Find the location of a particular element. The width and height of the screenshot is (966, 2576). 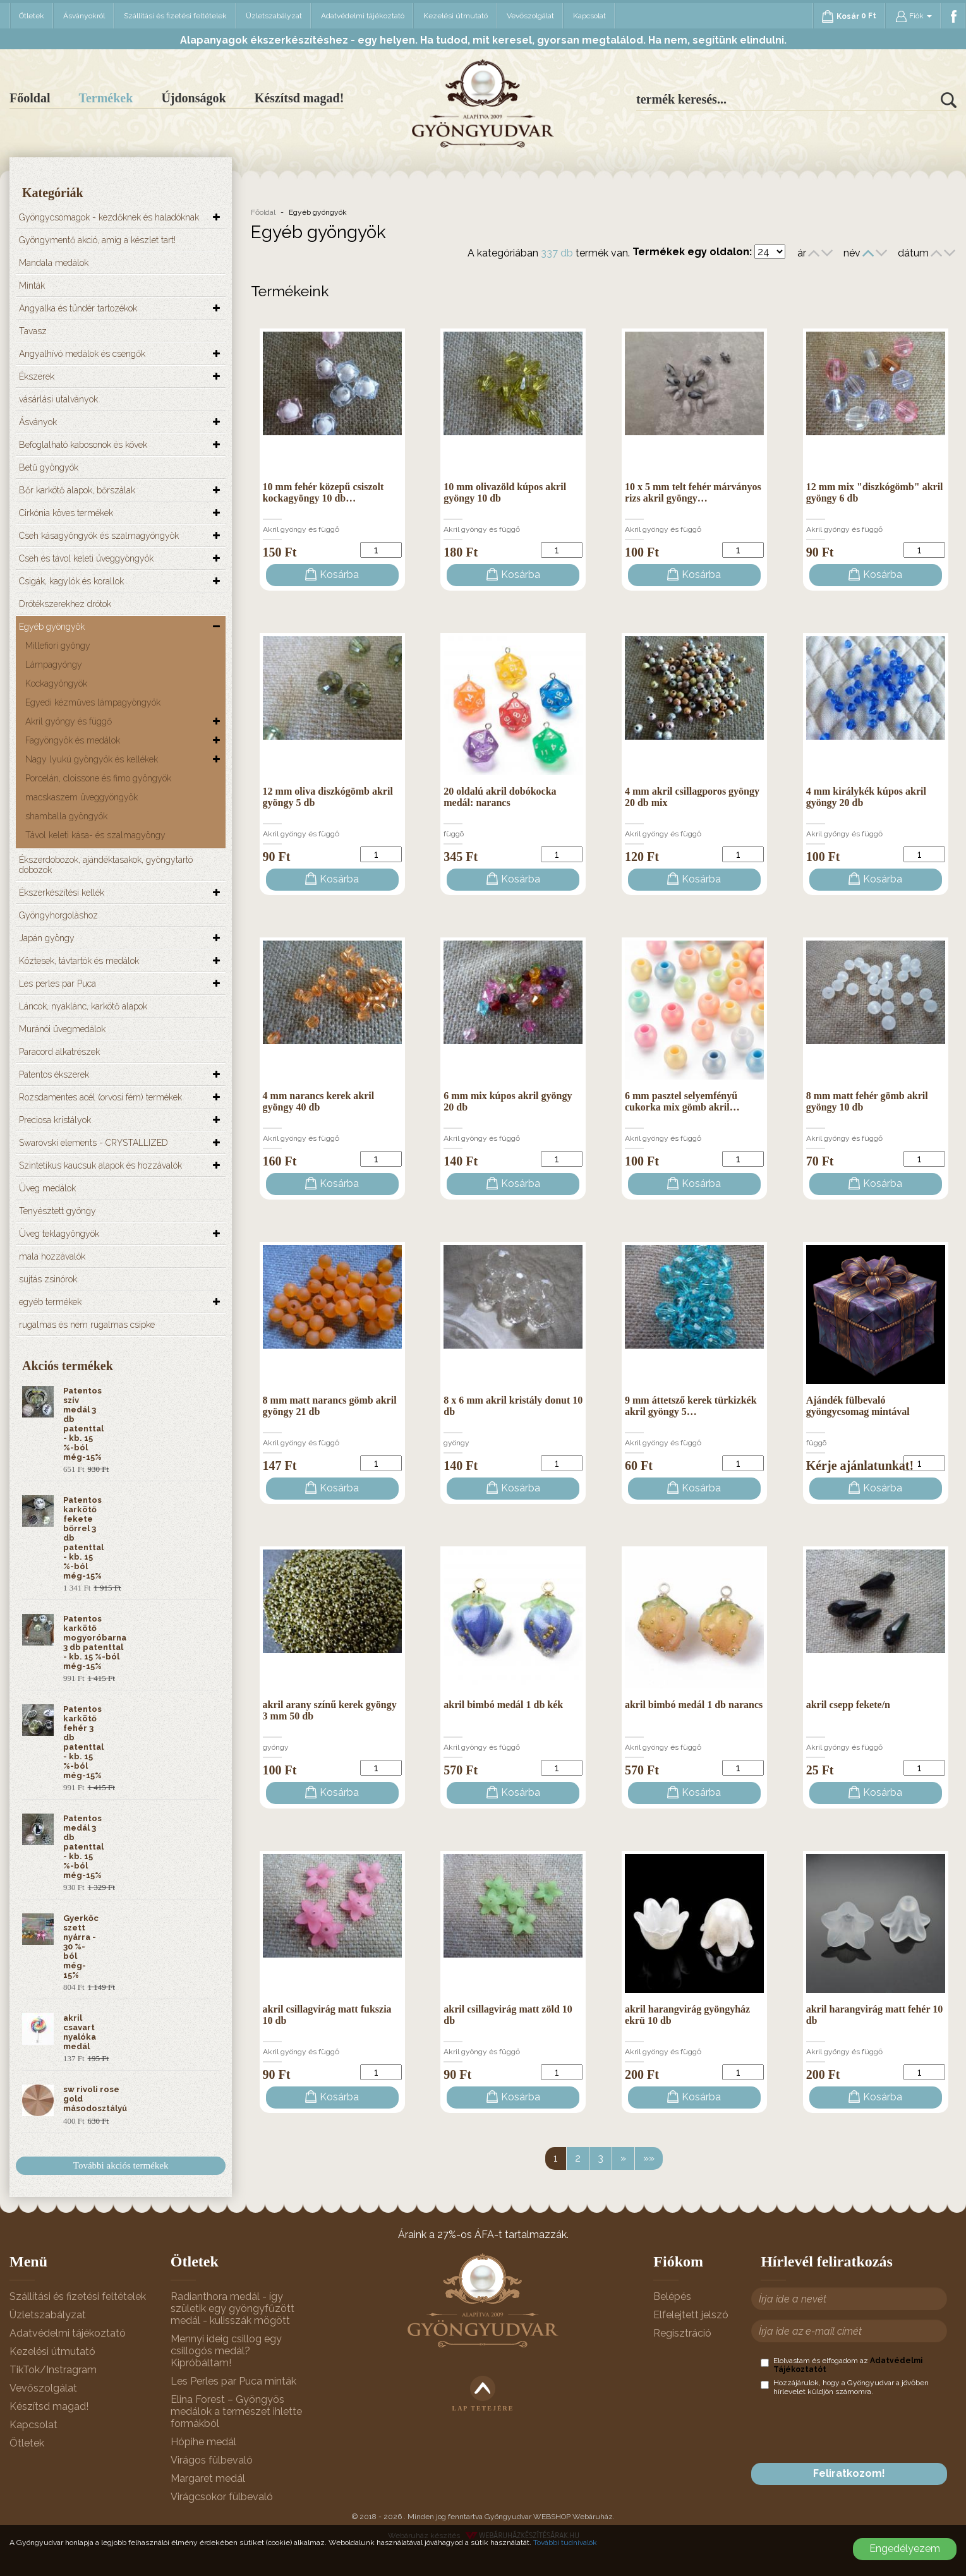

macskaszem üveggyöngyök is located at coordinates (81, 797).